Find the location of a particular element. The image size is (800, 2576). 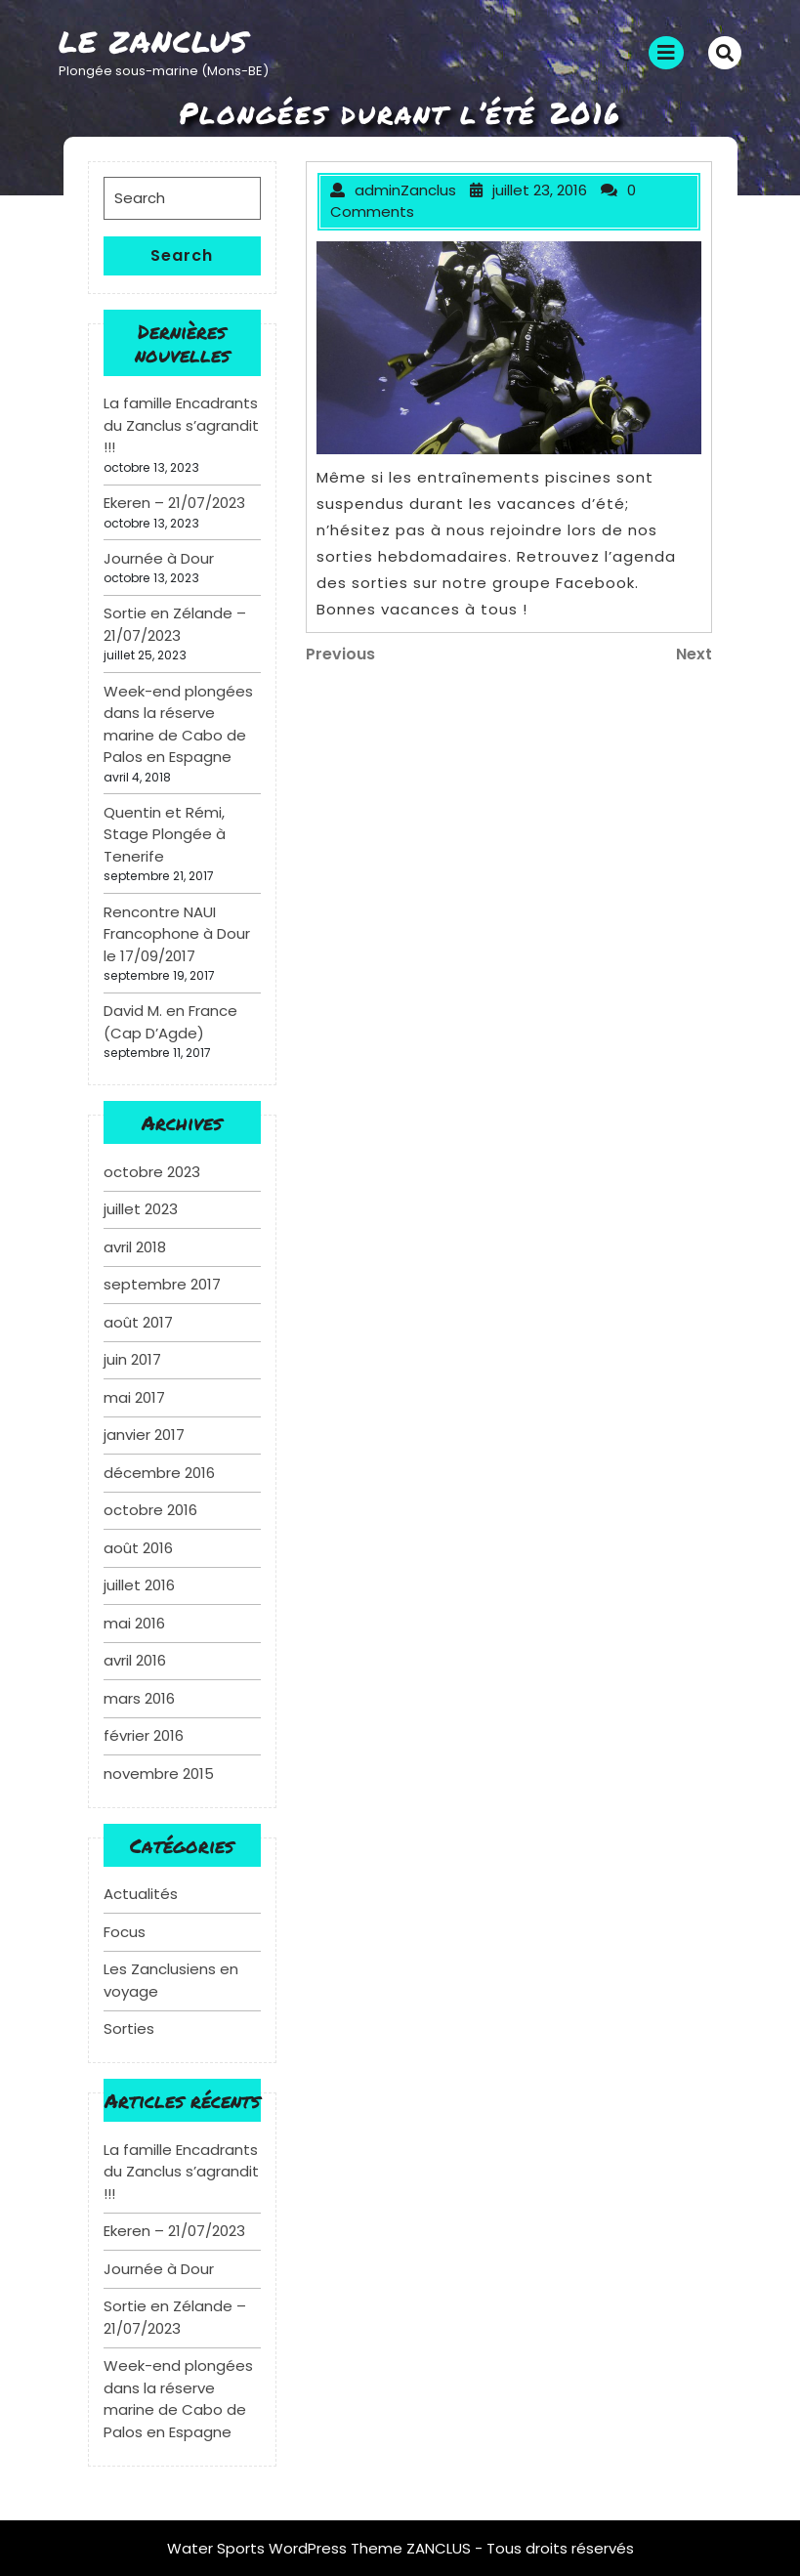

Water Sports WordPress Theme is located at coordinates (286, 2548).